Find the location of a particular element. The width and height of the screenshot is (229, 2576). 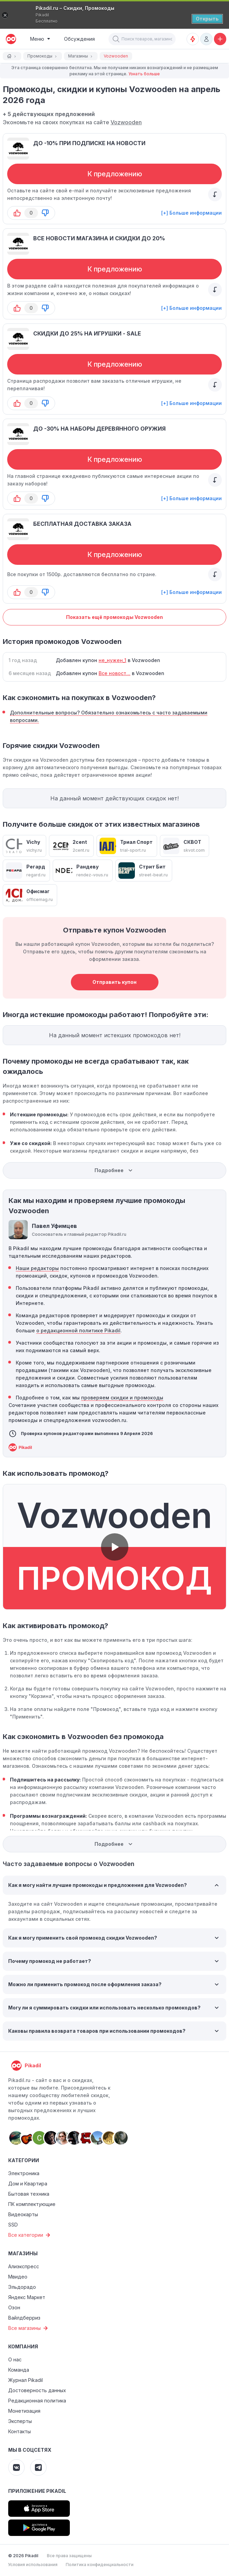

Узнать больше is located at coordinates (144, 73).